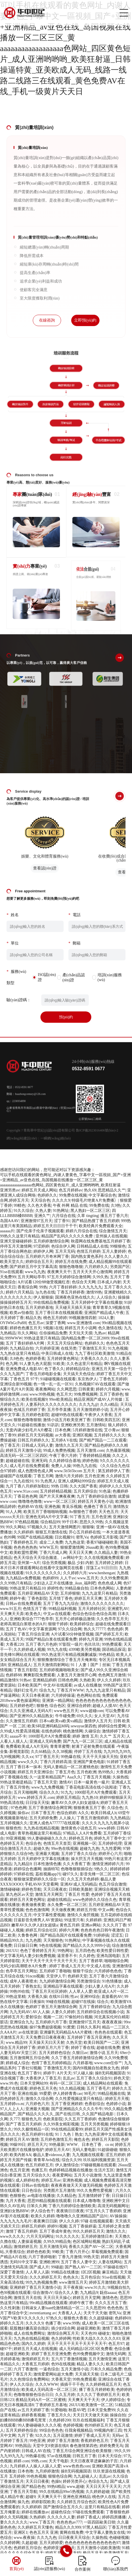 This screenshot has width=132, height=2576. I want to click on aaaaaa片, so click(7, 1231).